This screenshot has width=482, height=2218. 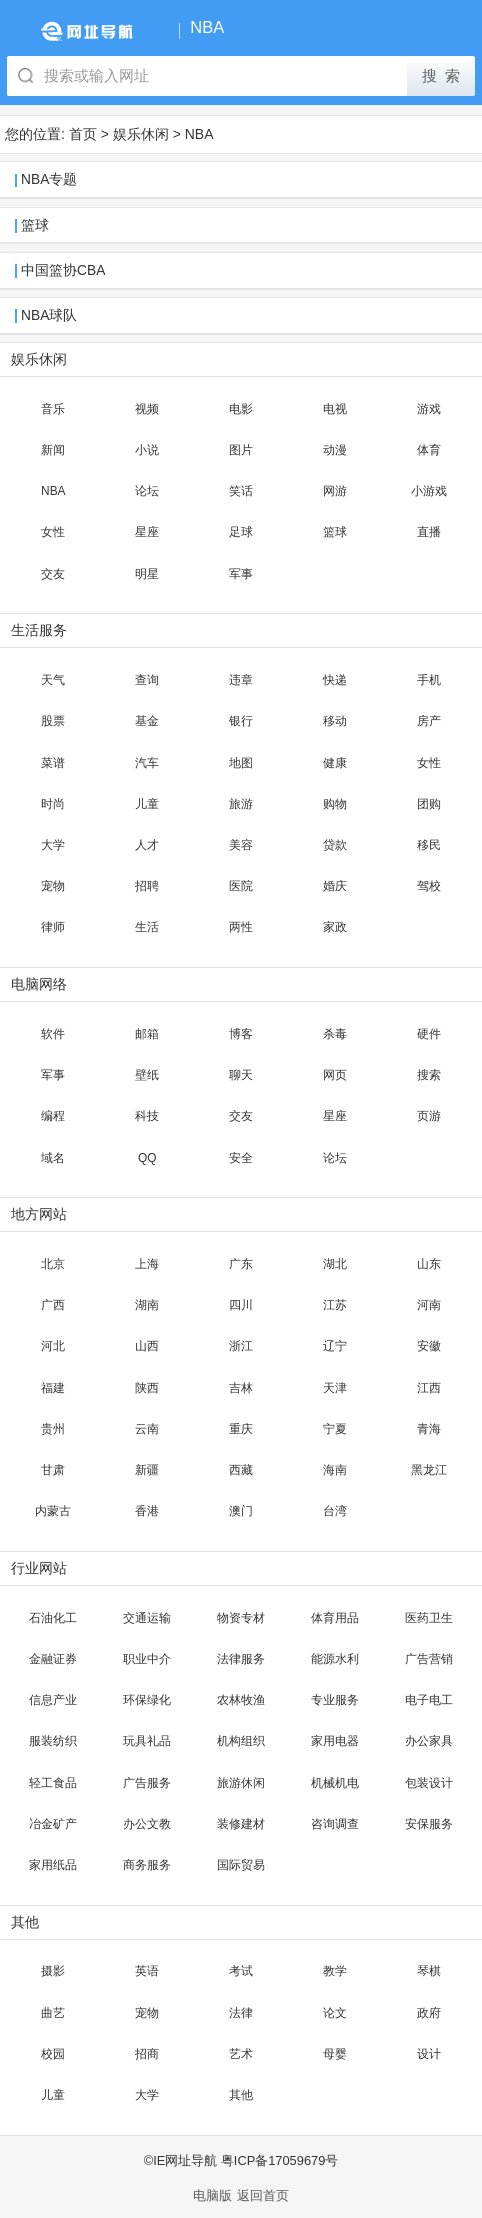 What do you see at coordinates (241, 1429) in the screenshot?
I see `重庆` at bounding box center [241, 1429].